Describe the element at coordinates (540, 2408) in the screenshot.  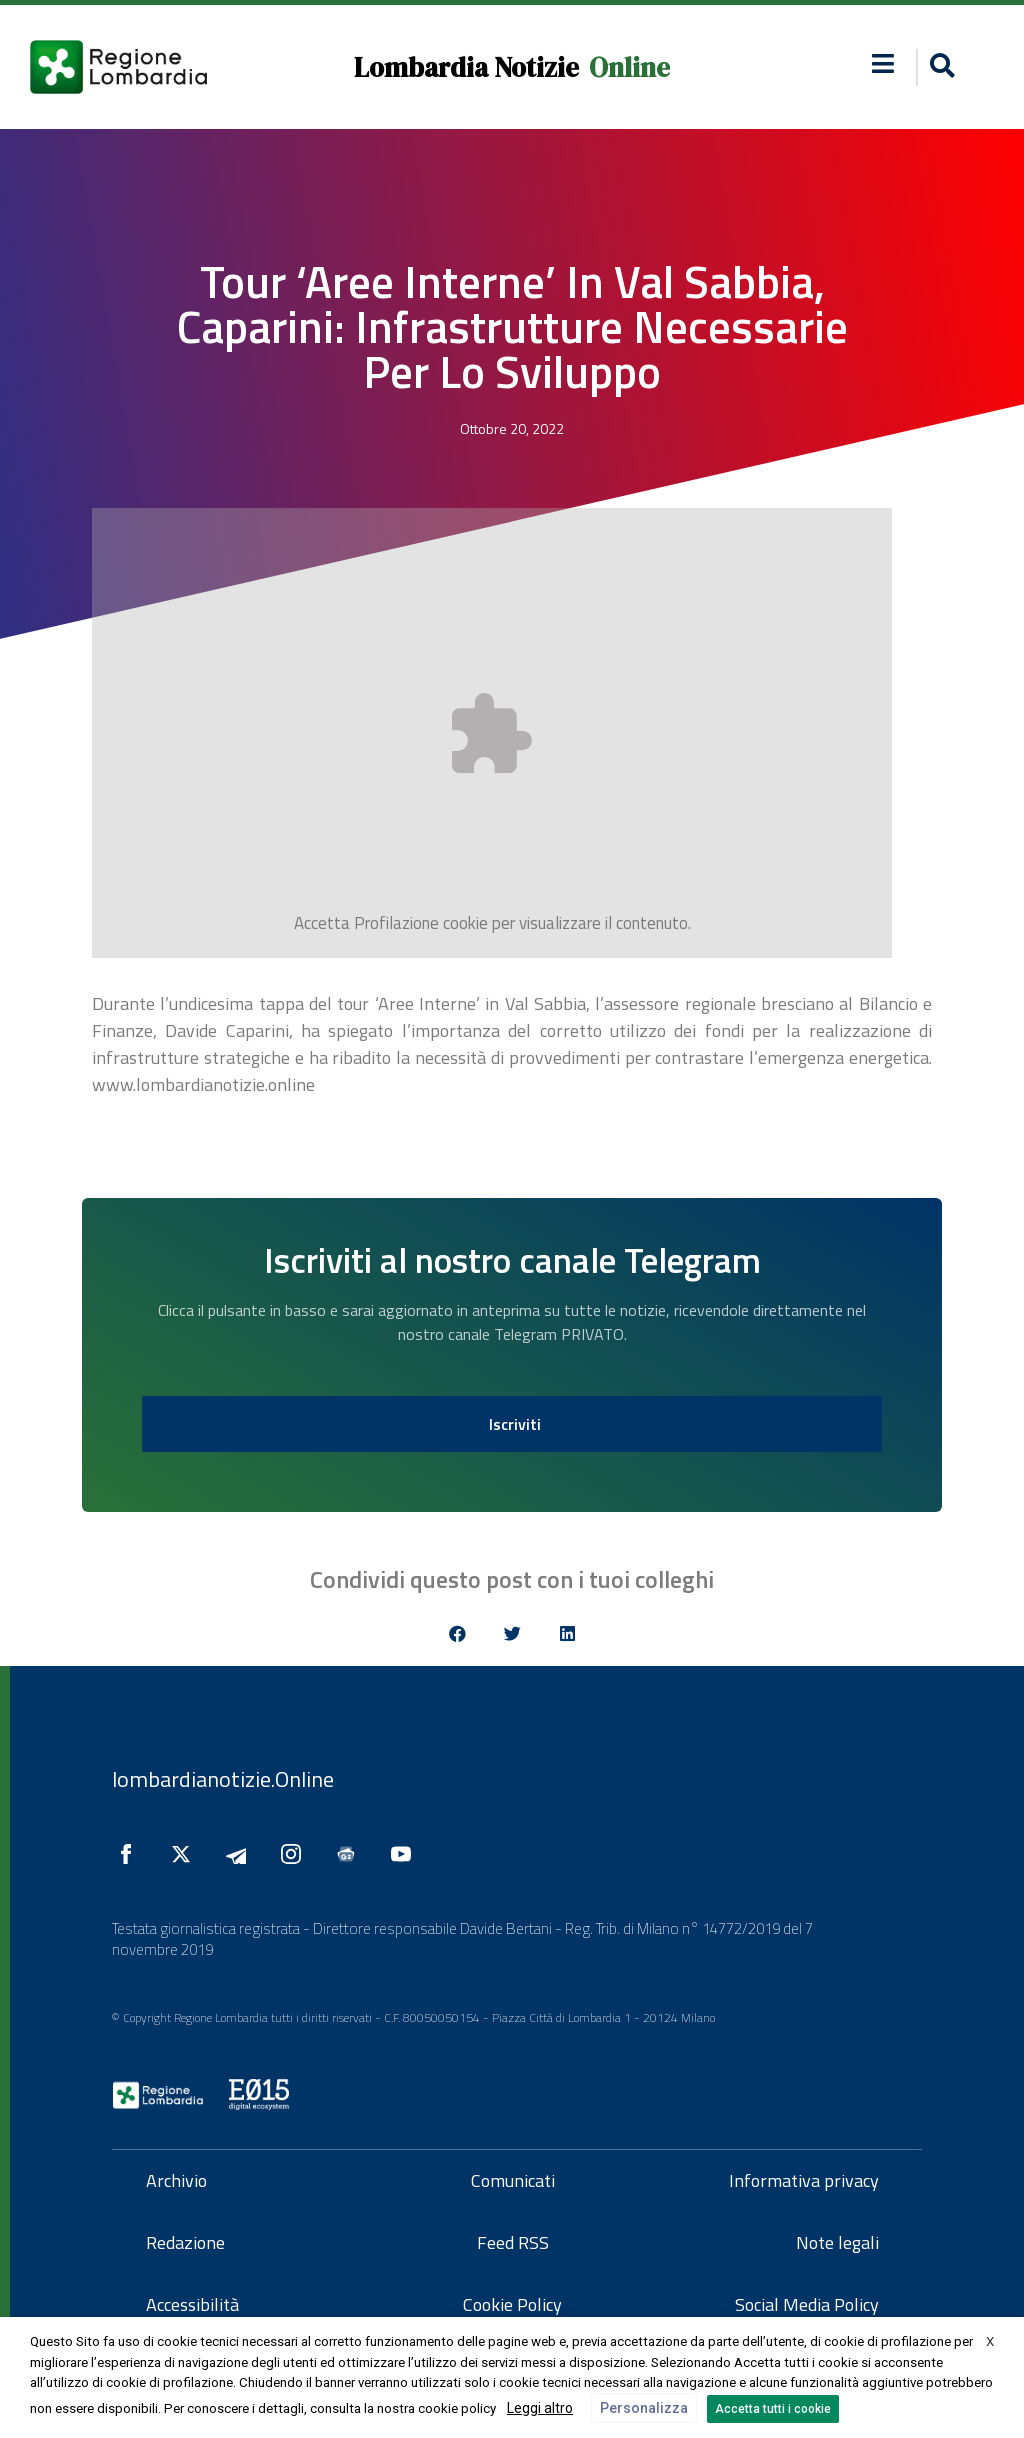
I see `Leggi altro` at that location.